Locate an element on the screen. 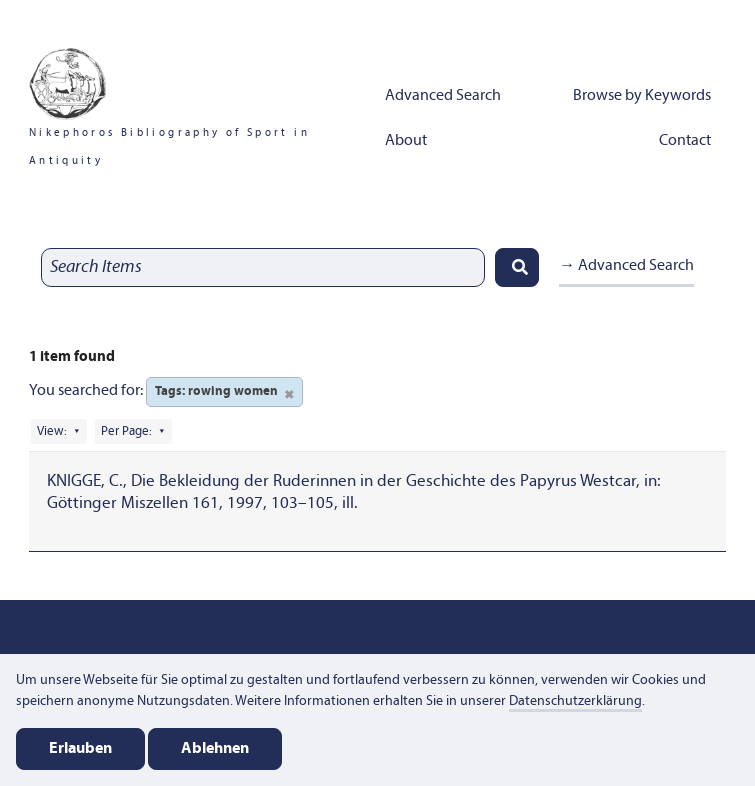 Image resolution: width=755 pixels, height=786 pixels. Advanced Search is located at coordinates (443, 96).